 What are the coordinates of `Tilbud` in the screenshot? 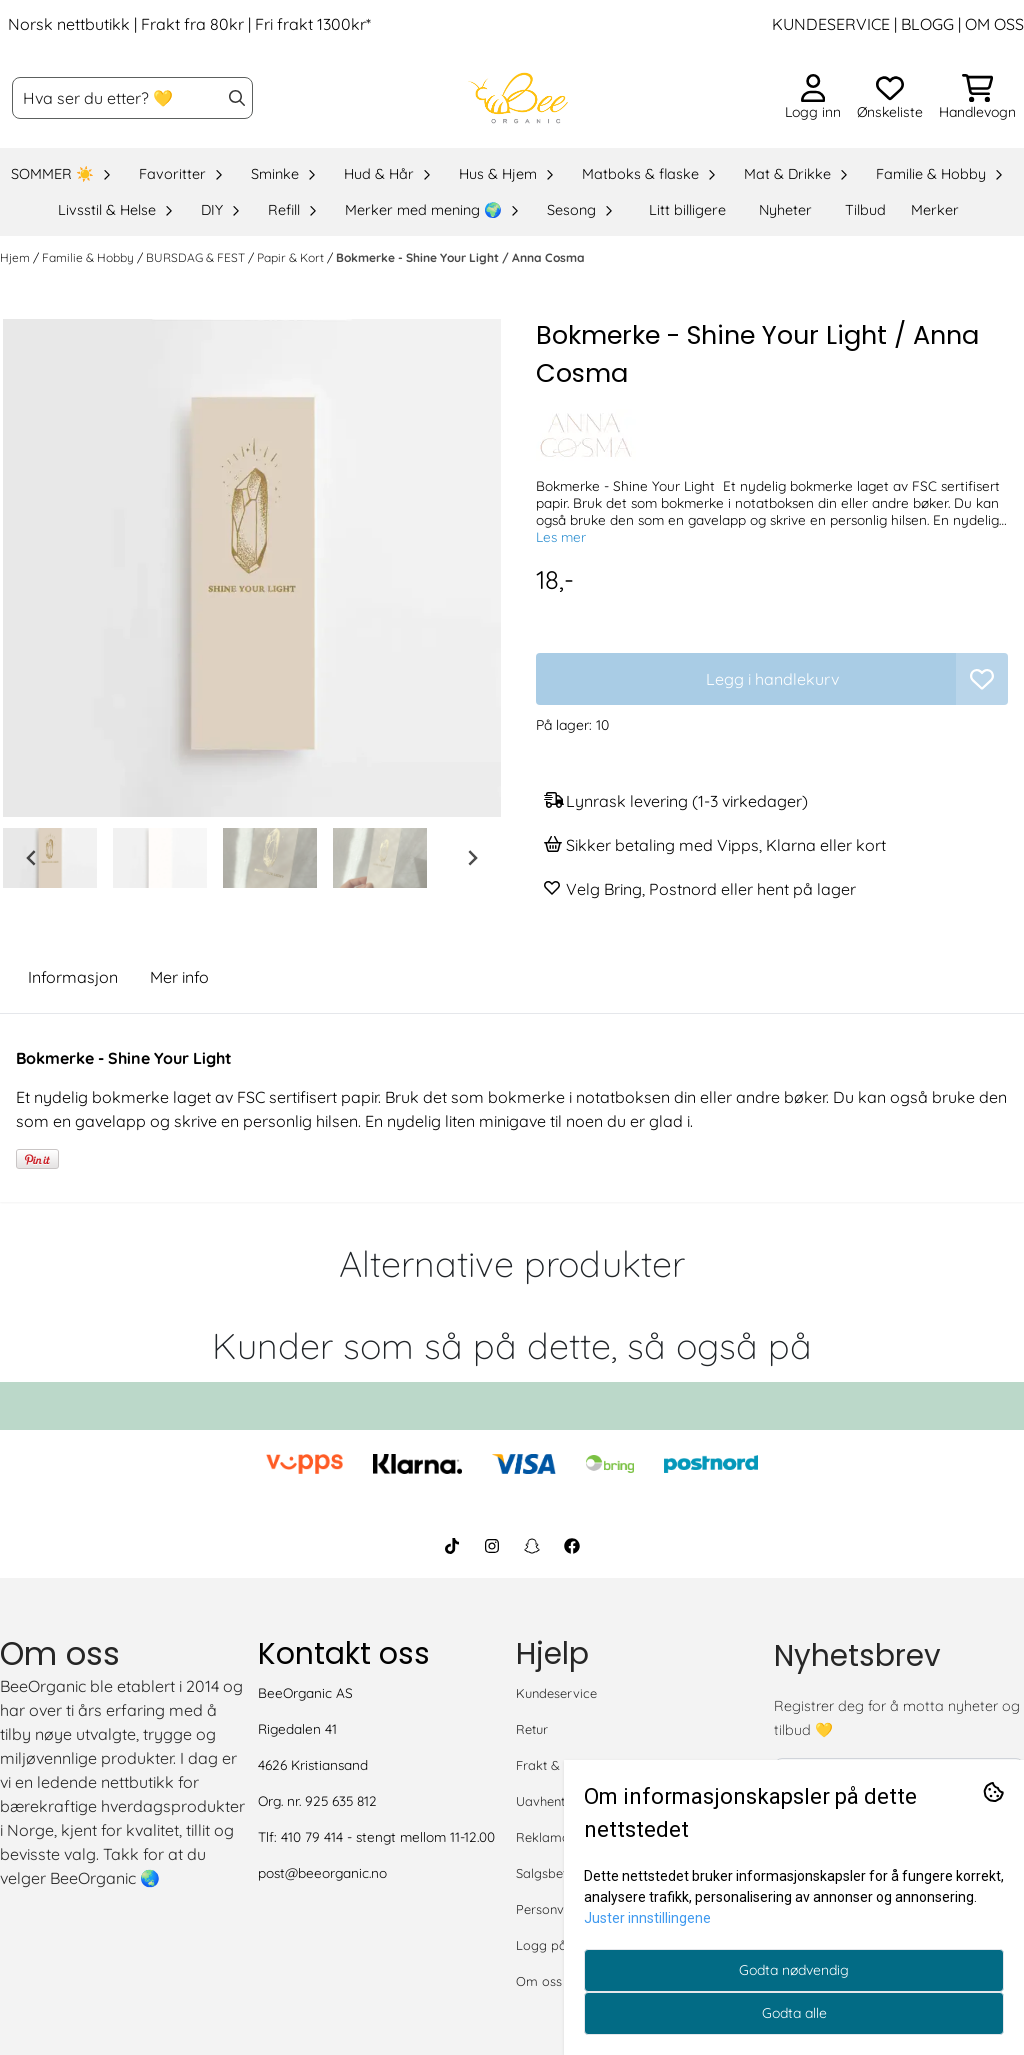 It's located at (865, 210).